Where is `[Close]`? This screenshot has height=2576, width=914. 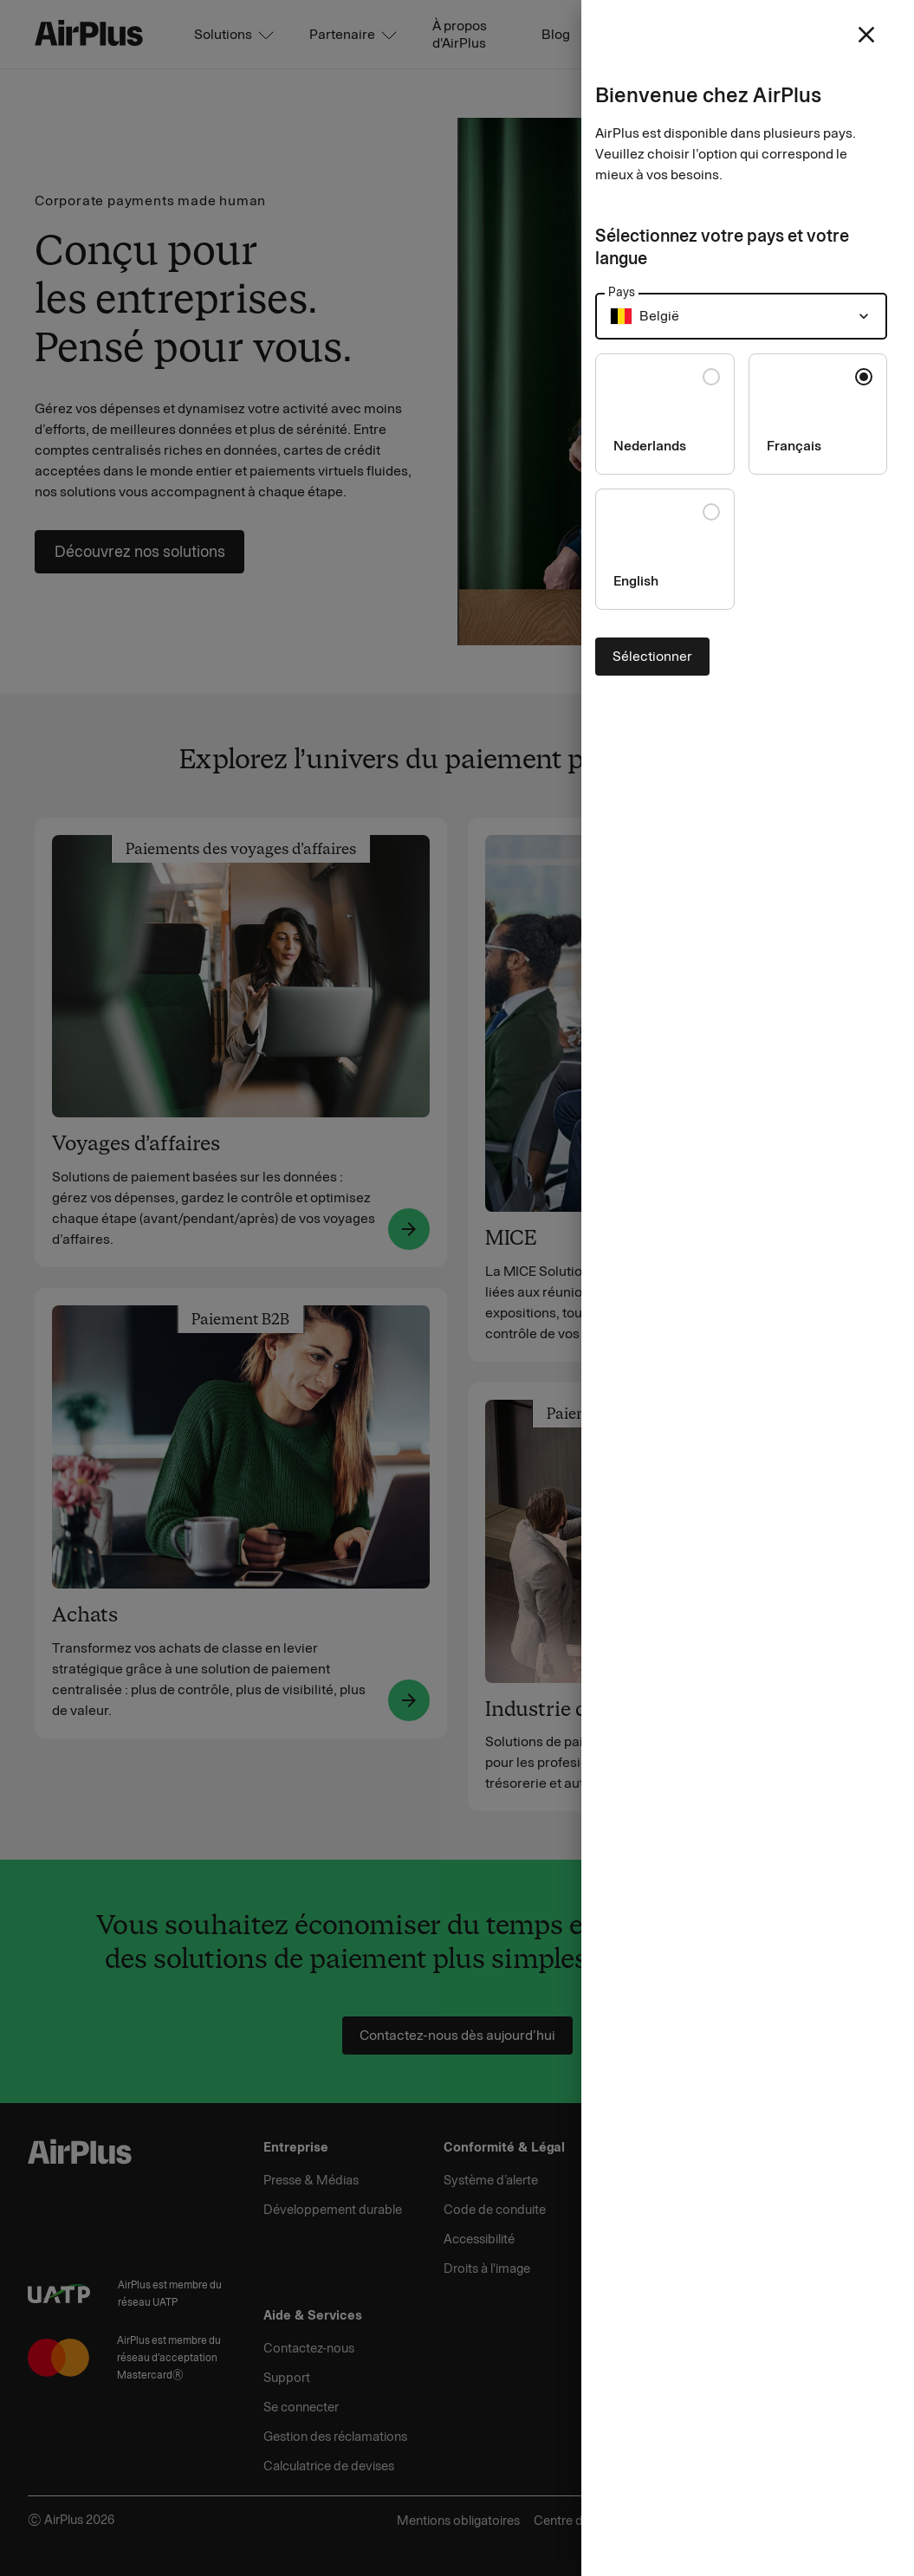
[Close] is located at coordinates (457, 1288).